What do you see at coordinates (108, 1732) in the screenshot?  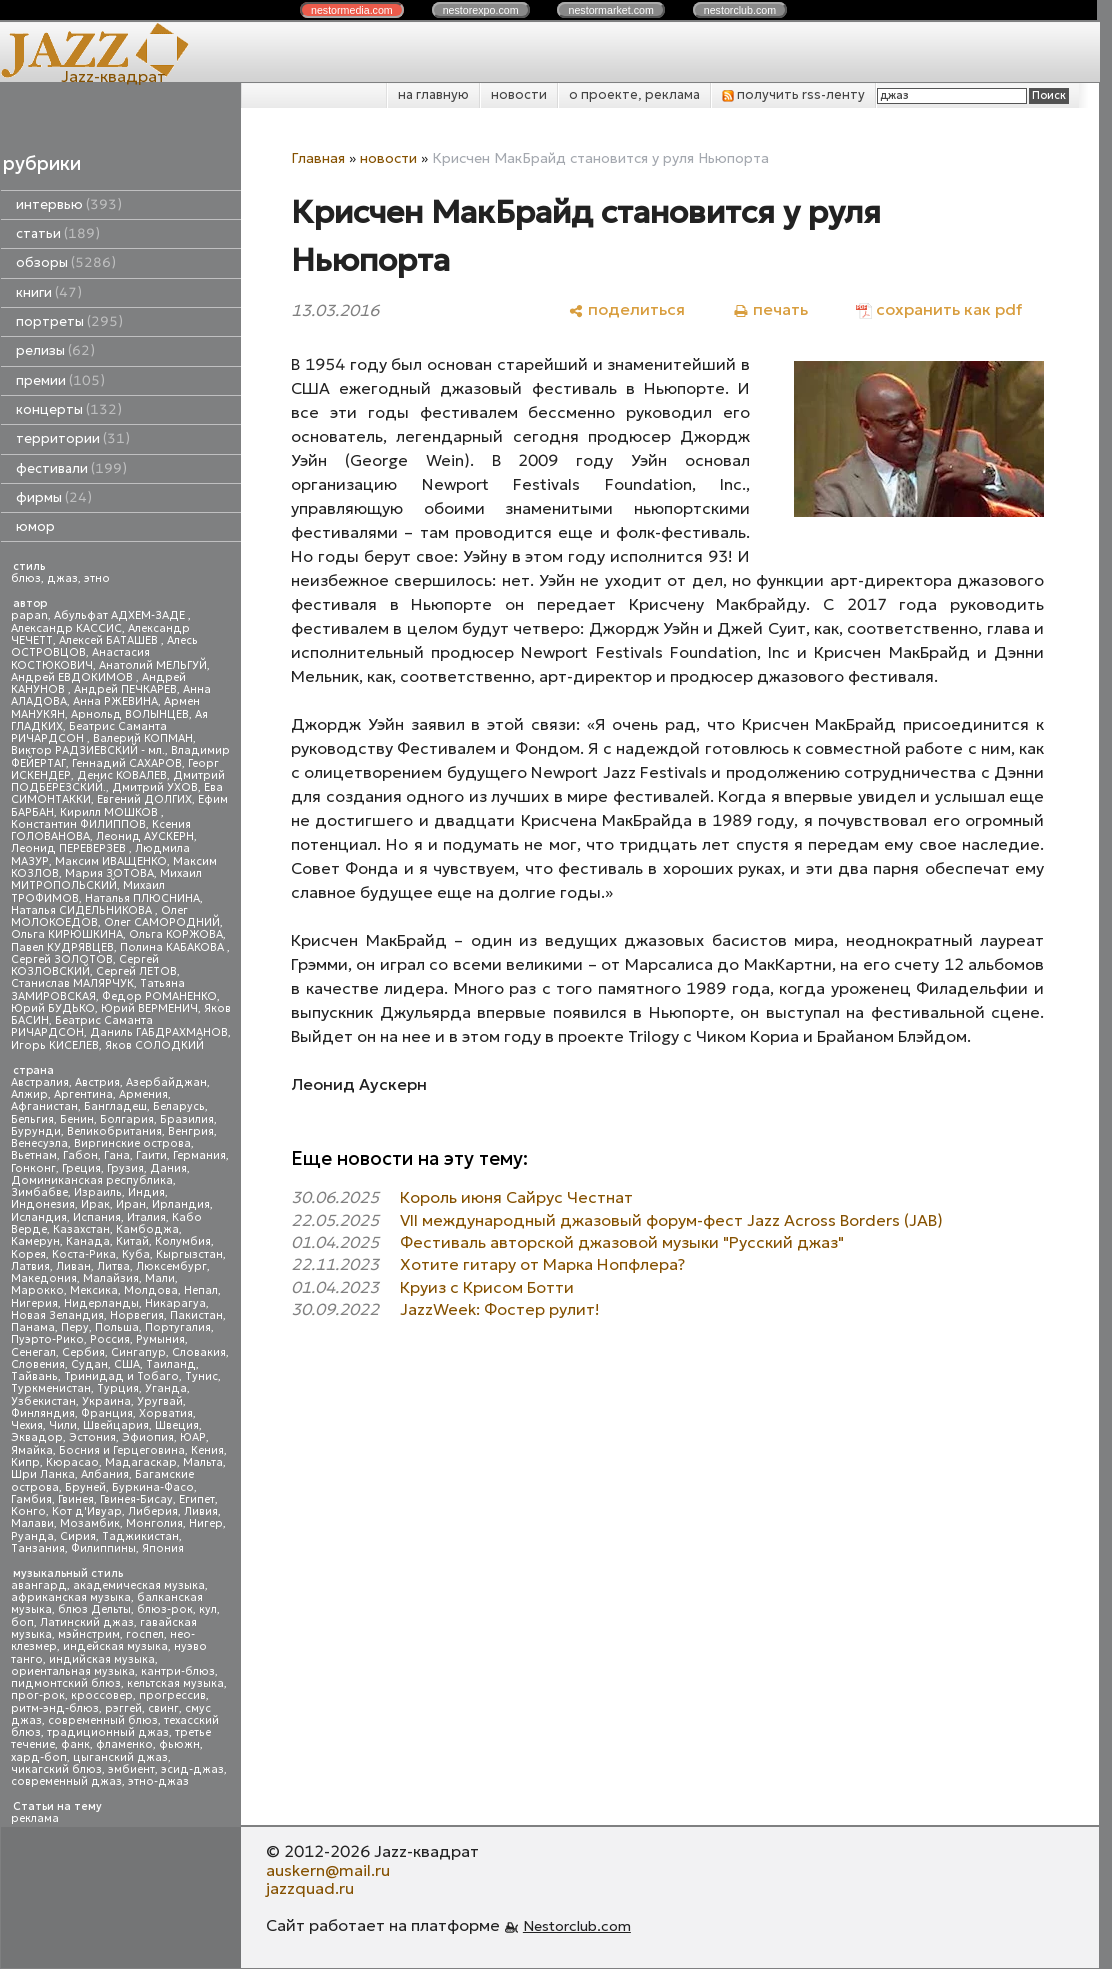 I see `традиционный джаз` at bounding box center [108, 1732].